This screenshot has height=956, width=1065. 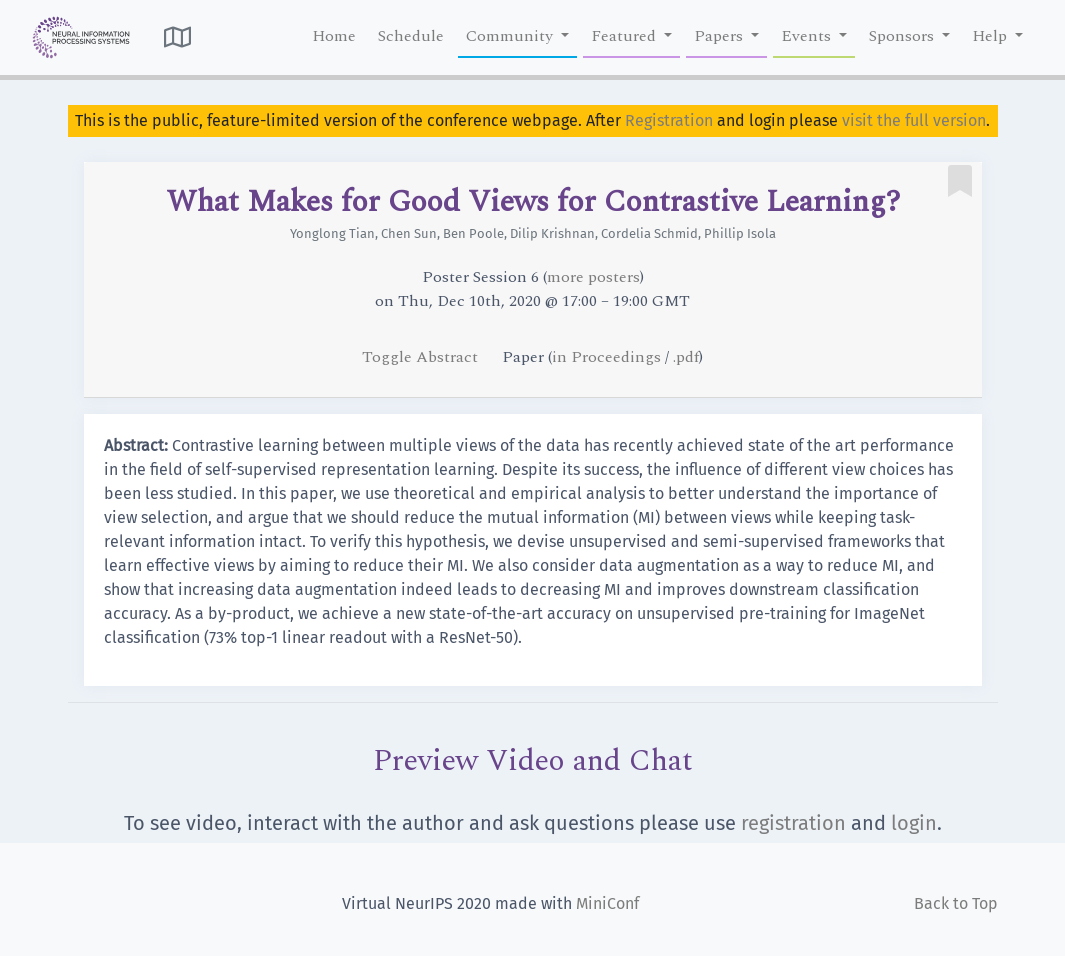 I want to click on registration, so click(x=793, y=823).